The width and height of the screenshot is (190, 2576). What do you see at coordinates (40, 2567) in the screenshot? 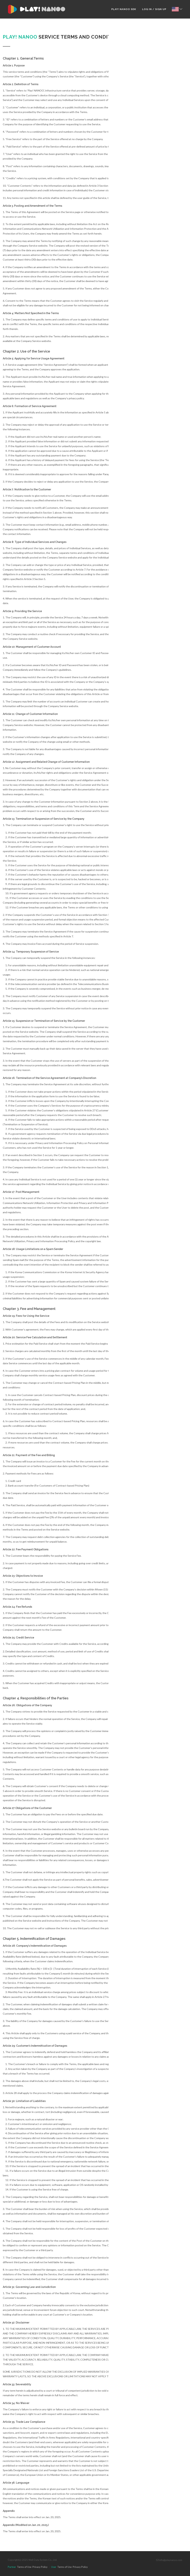
I see `Privacy Policy` at bounding box center [40, 2567].